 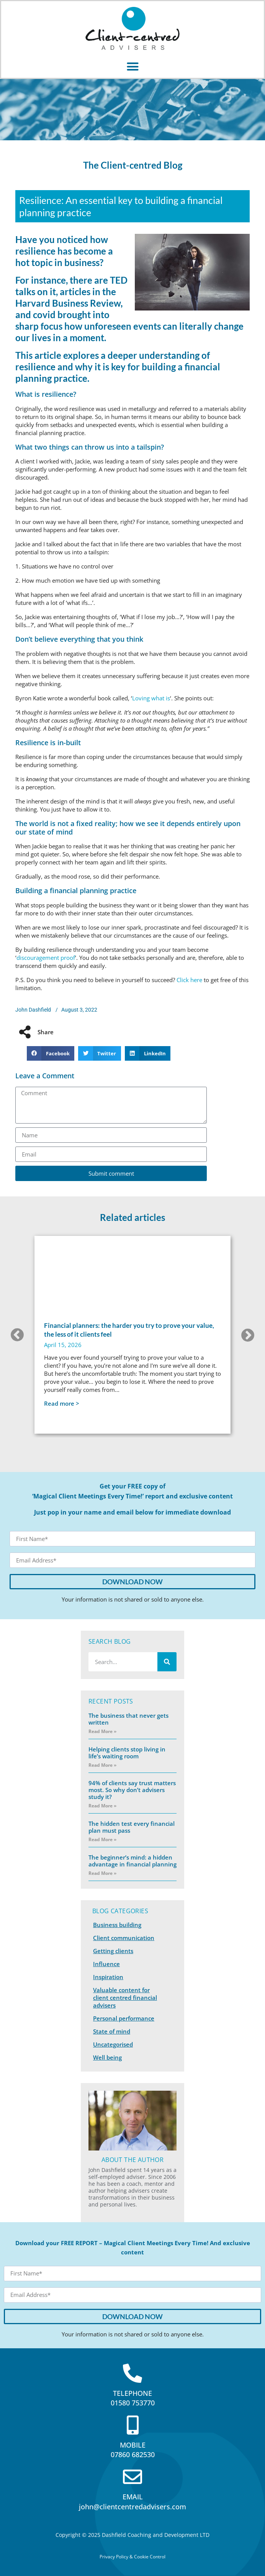 I want to click on Read More » [Read more about The business that never gets written], so click(x=102, y=1731).